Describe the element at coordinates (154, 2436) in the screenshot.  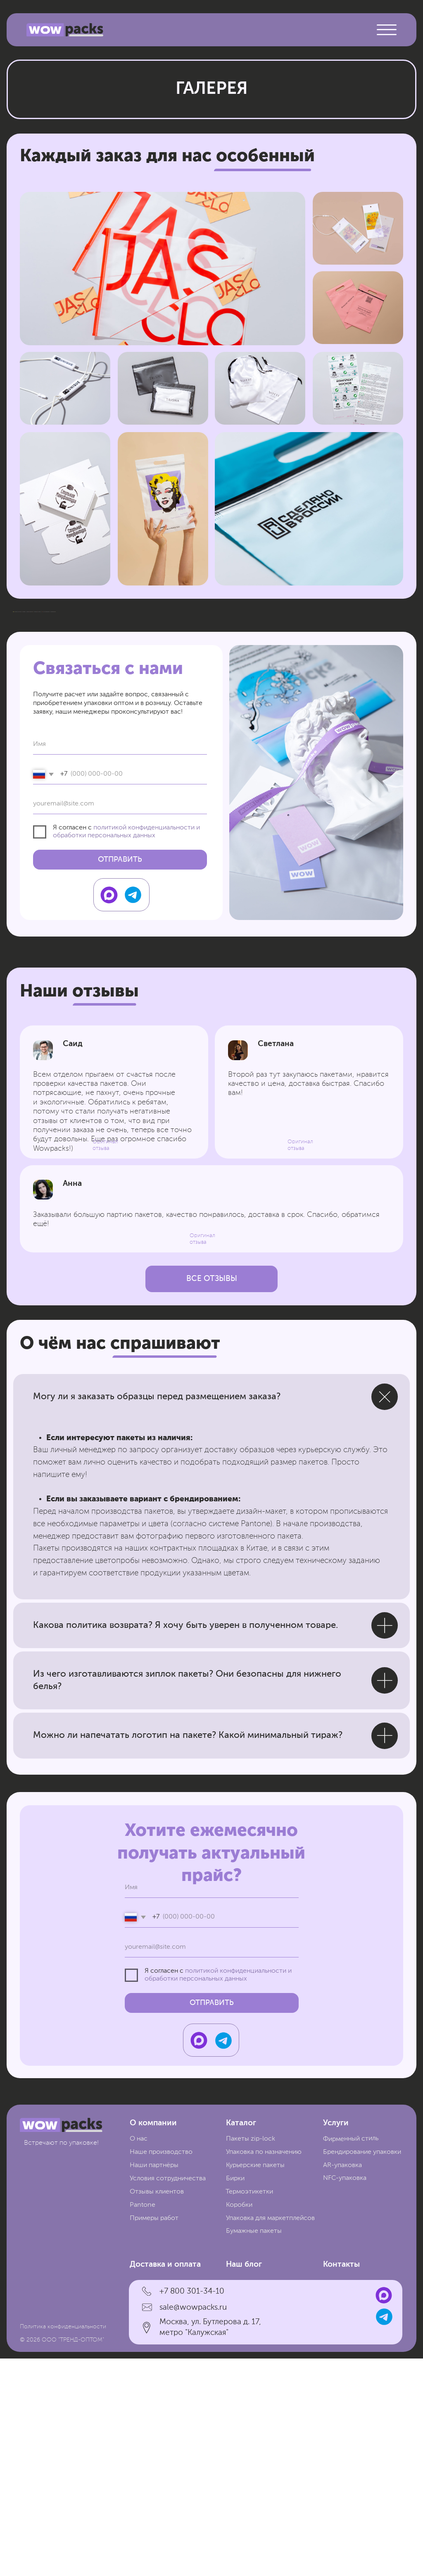
I see `Примеры работ` at that location.